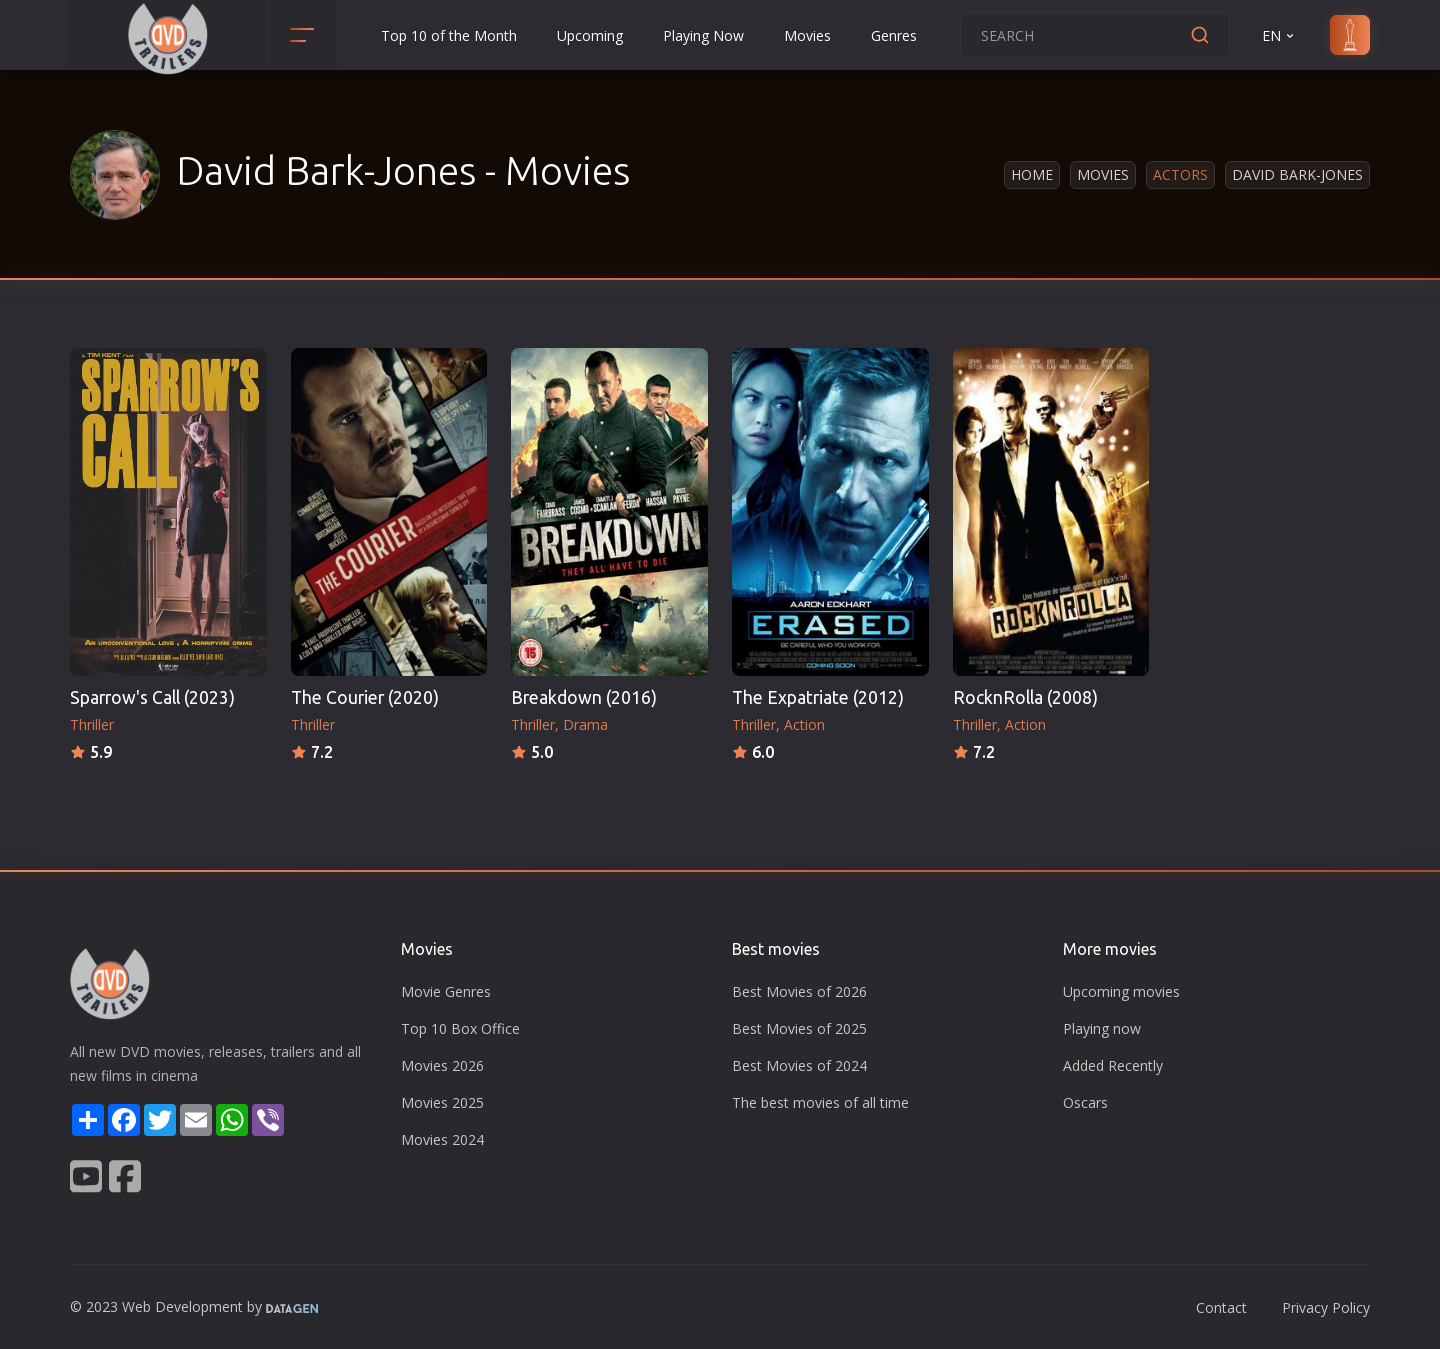 This screenshot has height=1349, width=1440. Describe the element at coordinates (442, 1065) in the screenshot. I see `Movies 2026` at that location.